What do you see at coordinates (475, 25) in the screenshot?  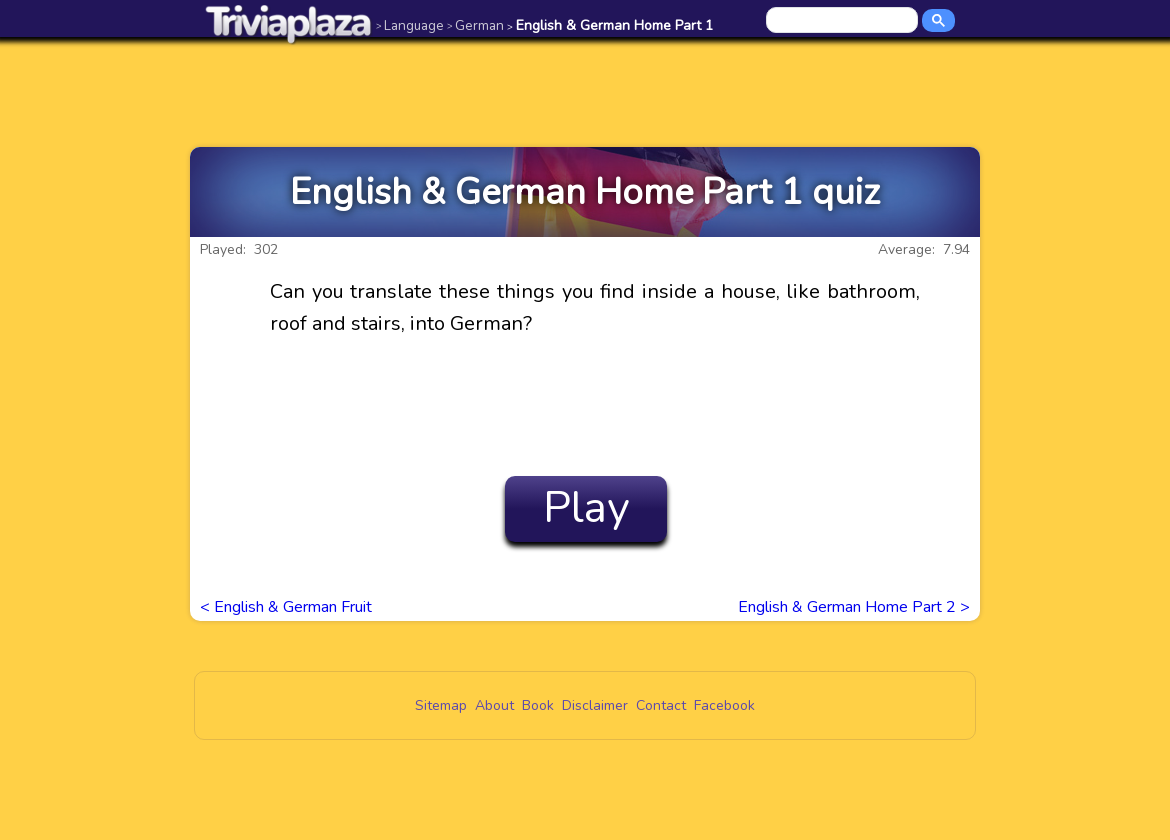 I see `German` at bounding box center [475, 25].